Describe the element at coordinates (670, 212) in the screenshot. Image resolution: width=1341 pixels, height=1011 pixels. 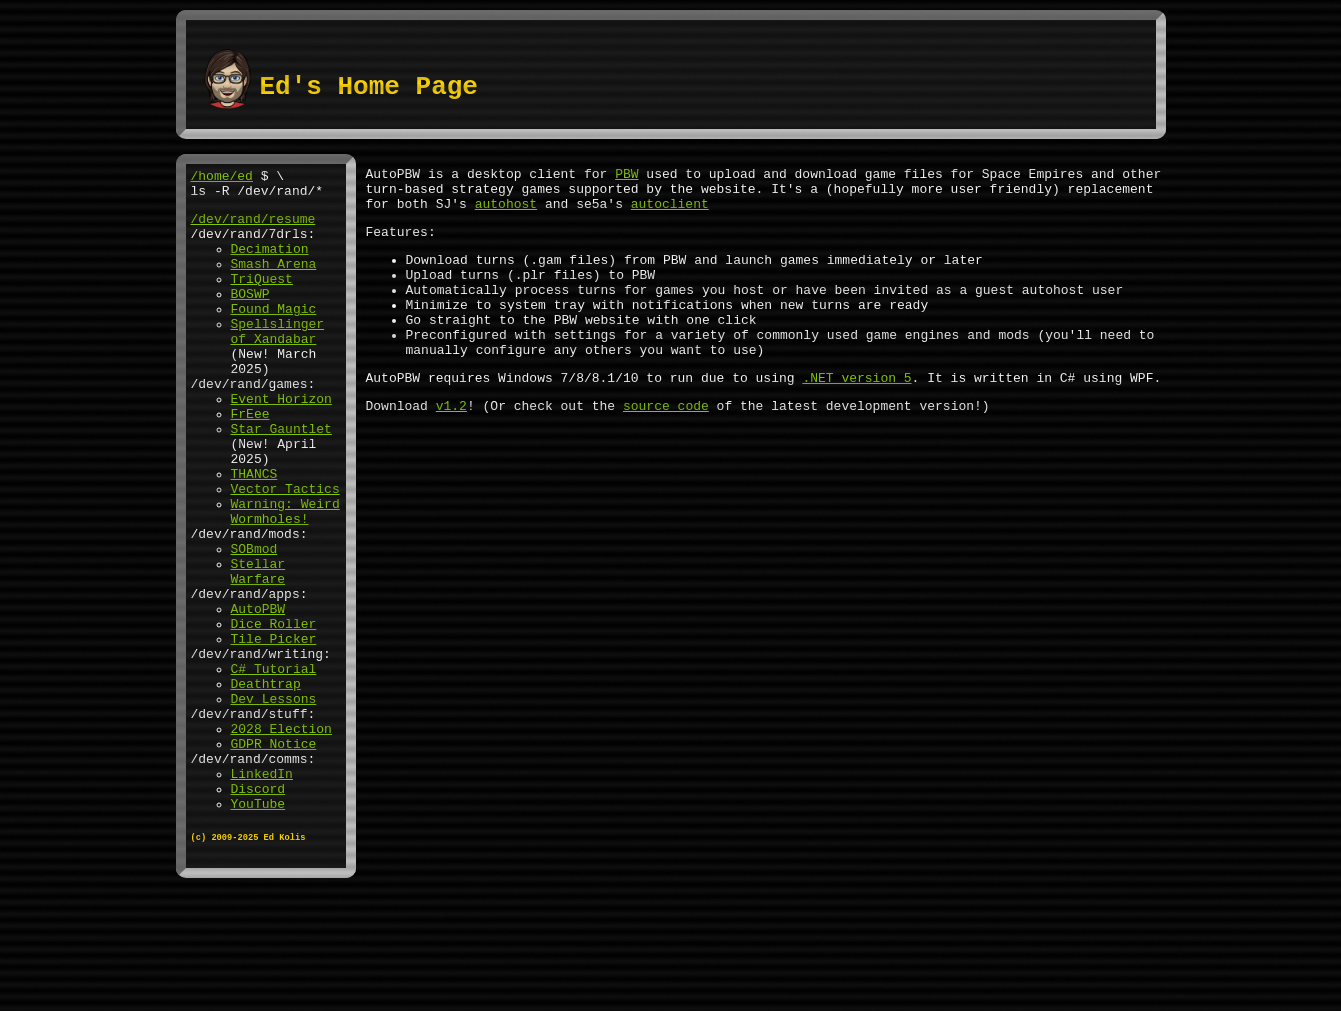
I see `autoclient` at that location.